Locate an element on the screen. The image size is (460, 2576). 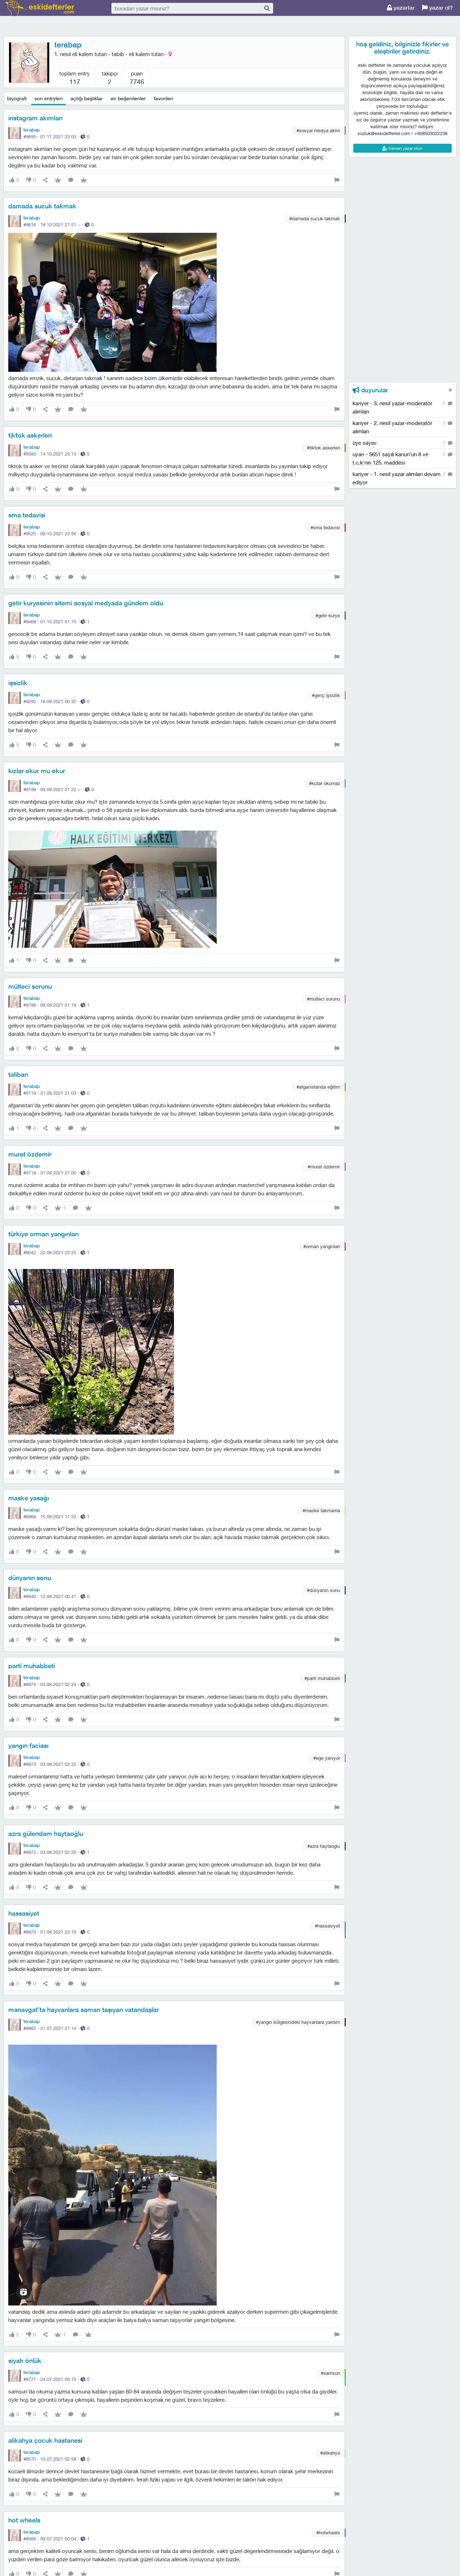
#9199 · · is located at coordinates (58, 789).